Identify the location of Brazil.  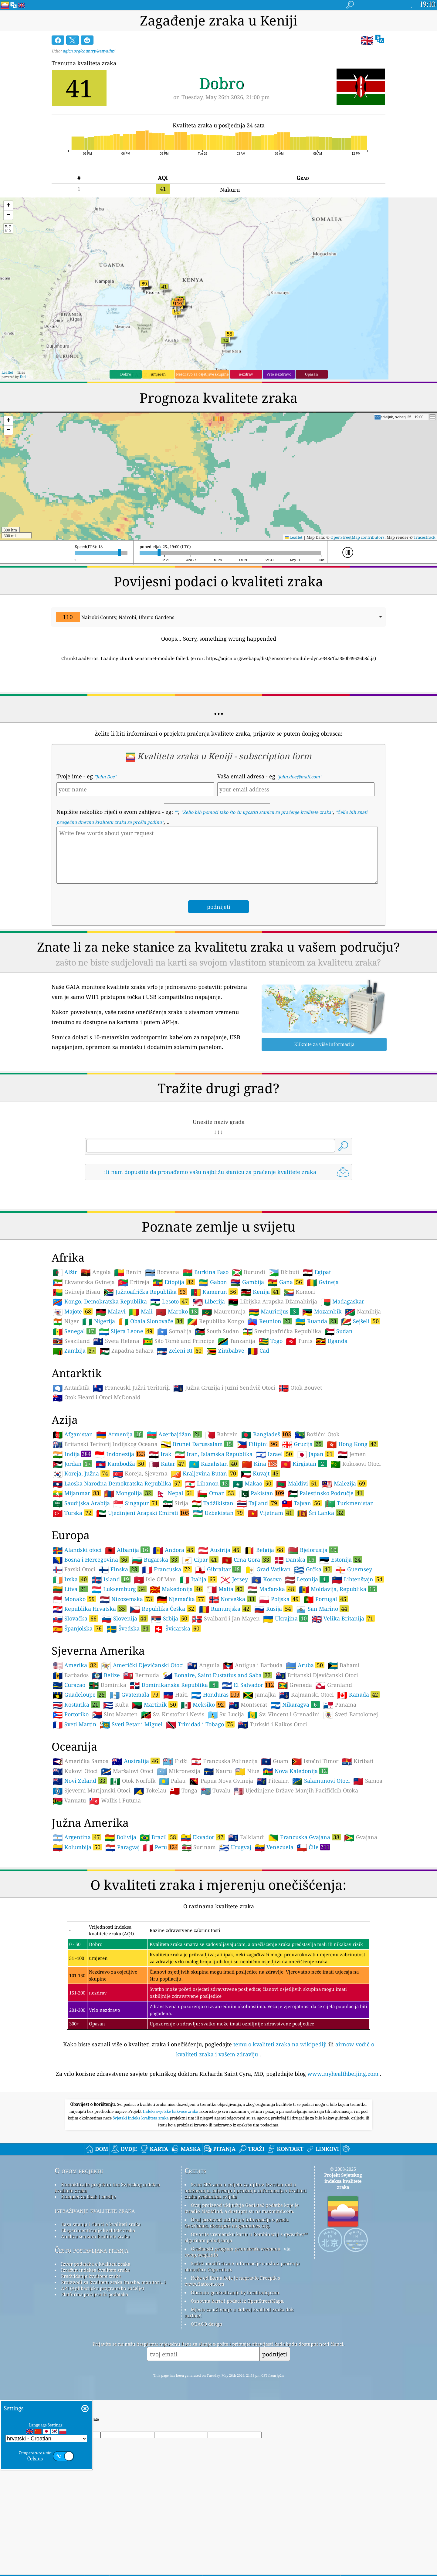
(159, 1837).